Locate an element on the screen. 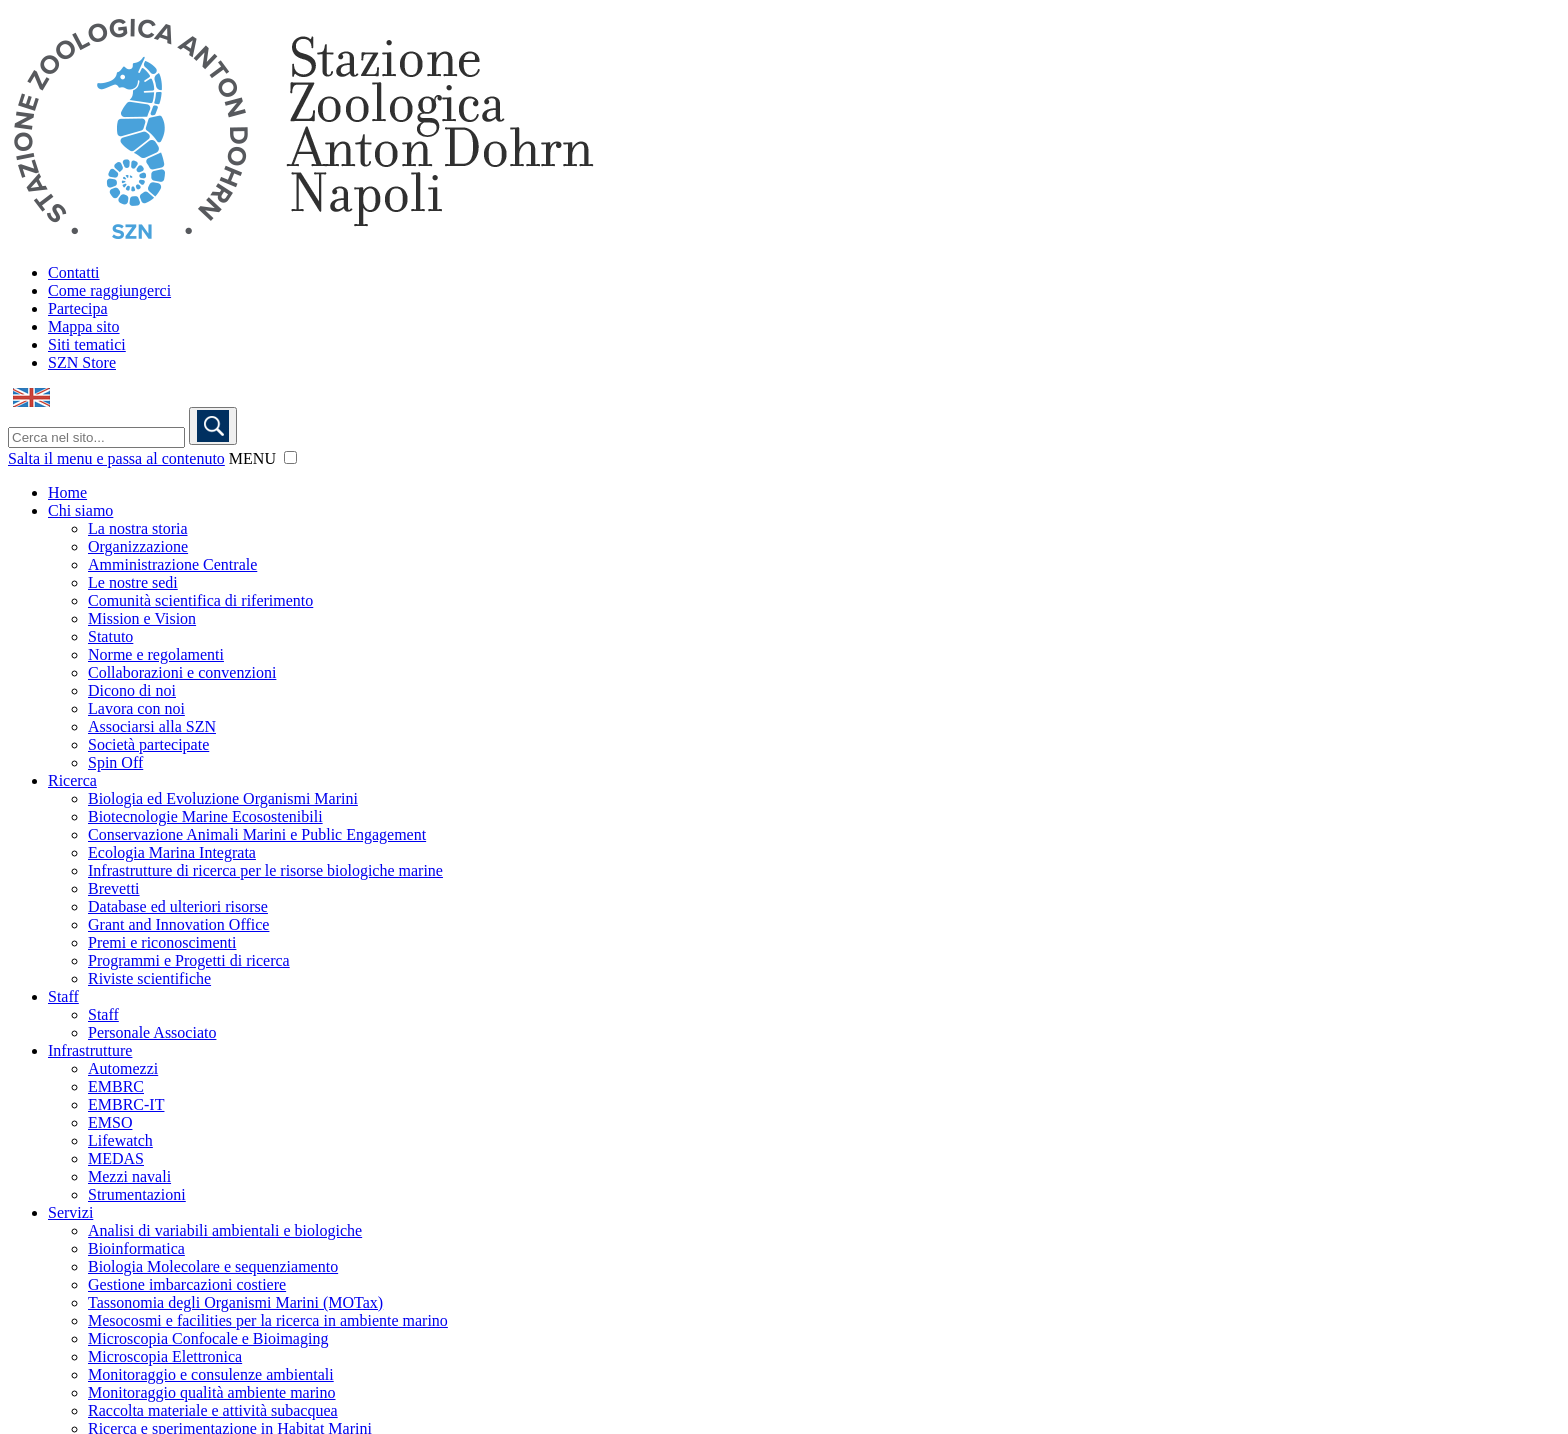  Dicono di noi is located at coordinates (132, 690).